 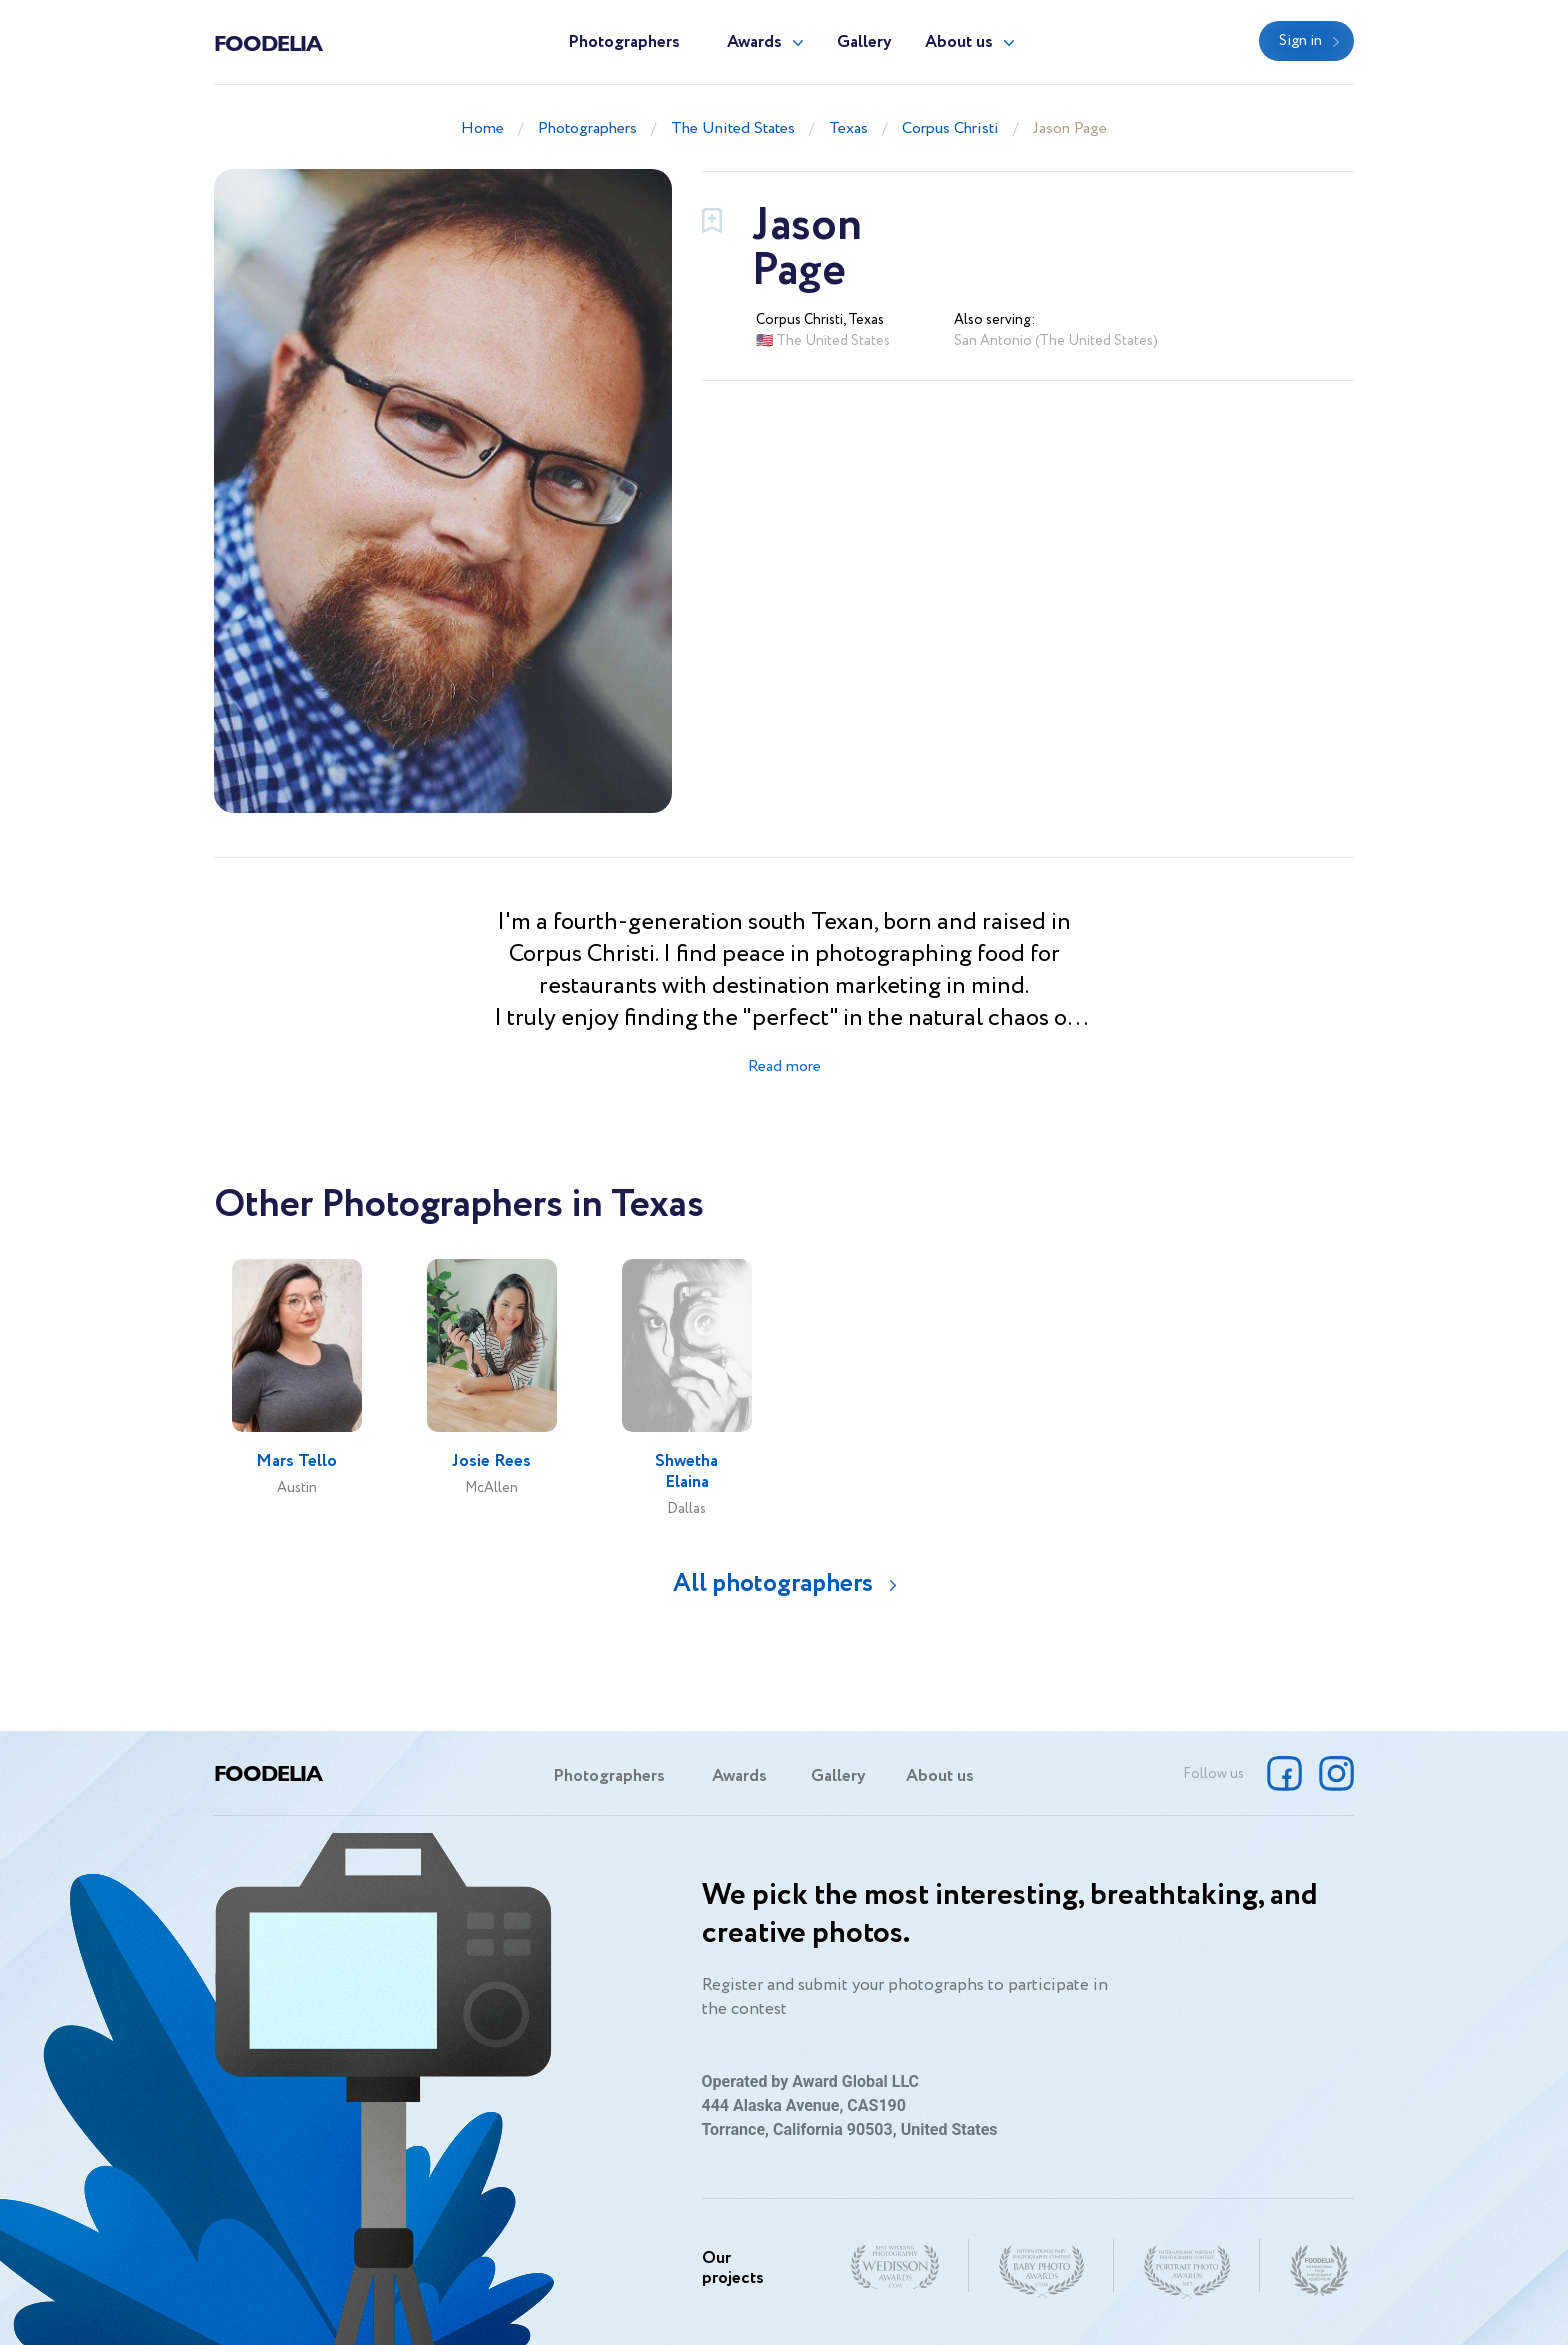 What do you see at coordinates (624, 42) in the screenshot?
I see `Photographers` at bounding box center [624, 42].